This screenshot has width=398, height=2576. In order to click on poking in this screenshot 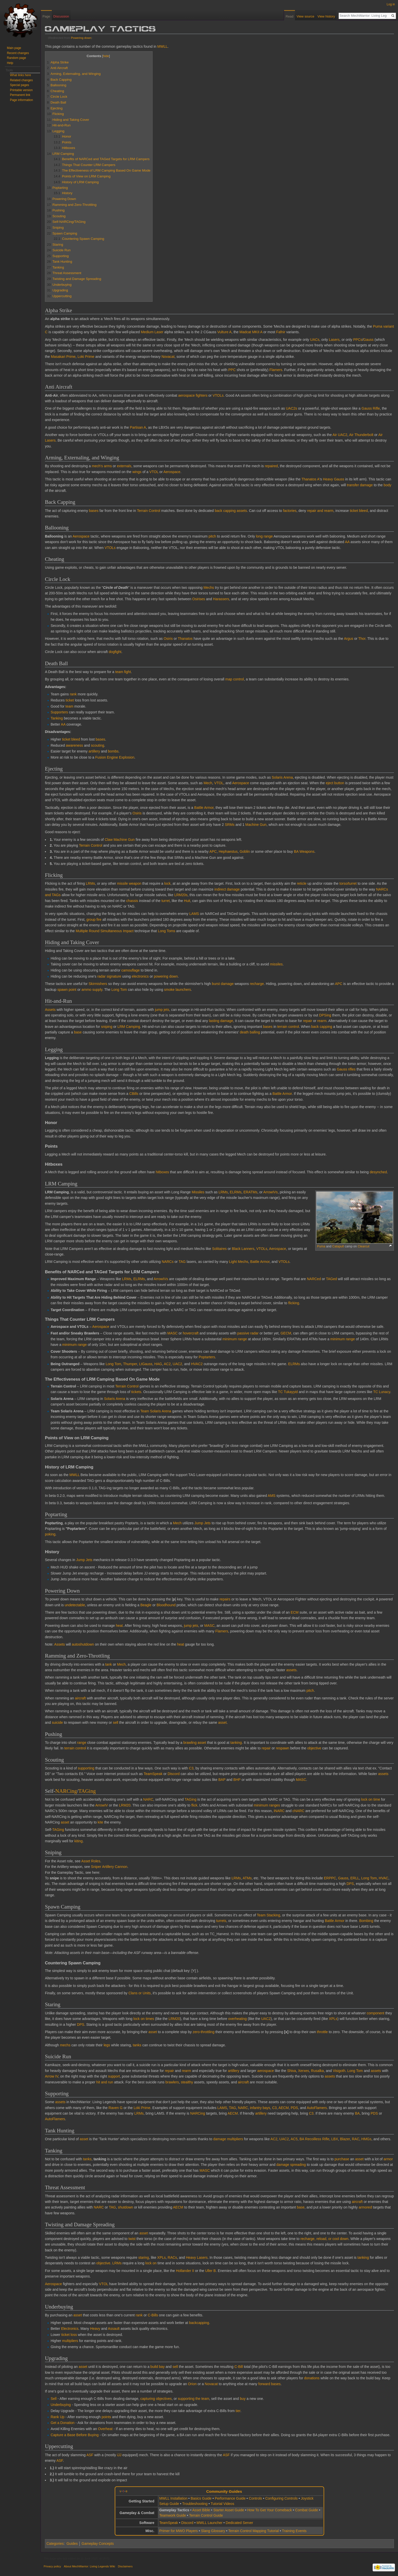, I will do `click(50, 1534)`.